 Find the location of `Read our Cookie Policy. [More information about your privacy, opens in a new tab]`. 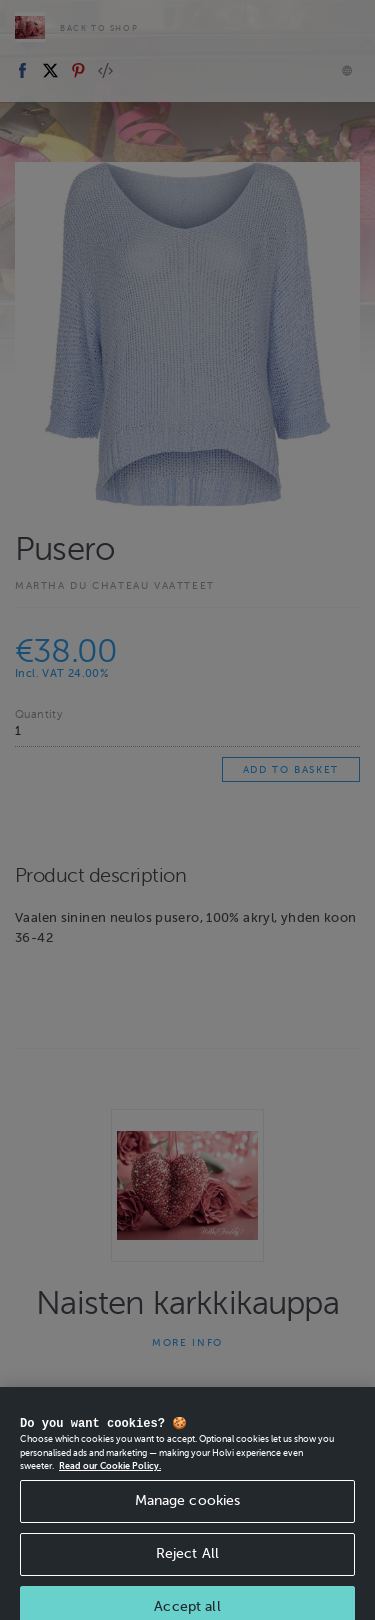

Read our Cookie Policy. [More information about your privacy, opens in a new tab] is located at coordinates (110, 1490).